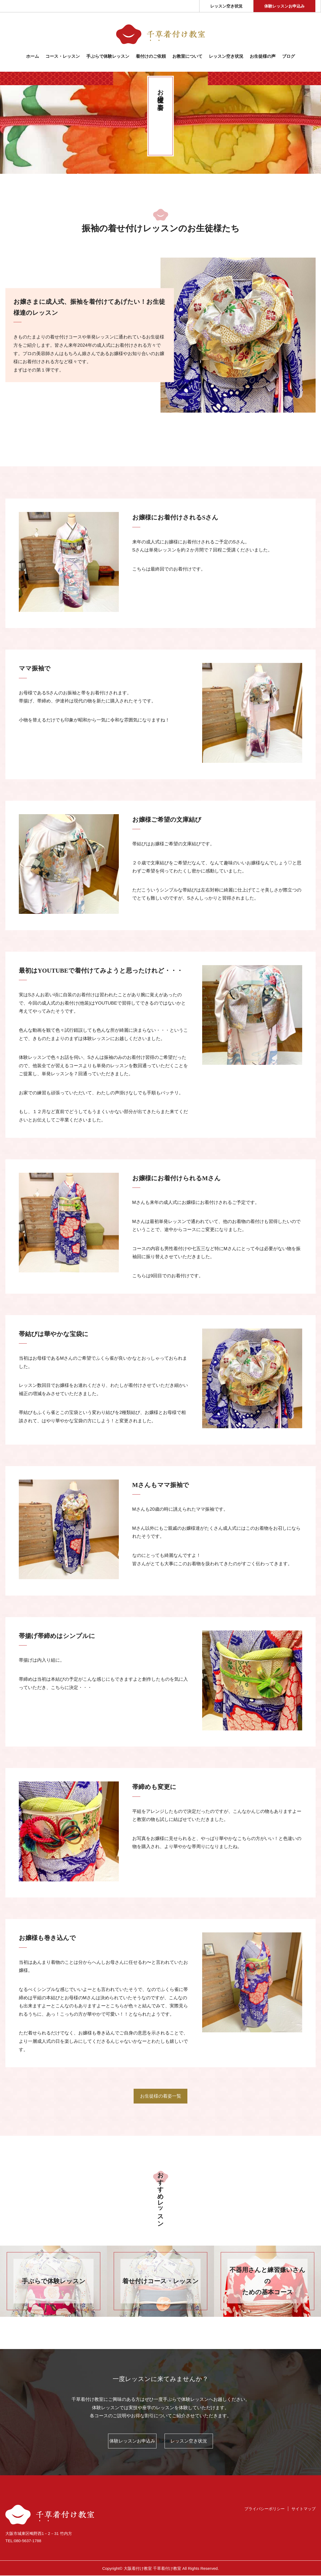 Image resolution: width=321 pixels, height=2576 pixels. What do you see at coordinates (288, 56) in the screenshot?
I see `ブログ` at bounding box center [288, 56].